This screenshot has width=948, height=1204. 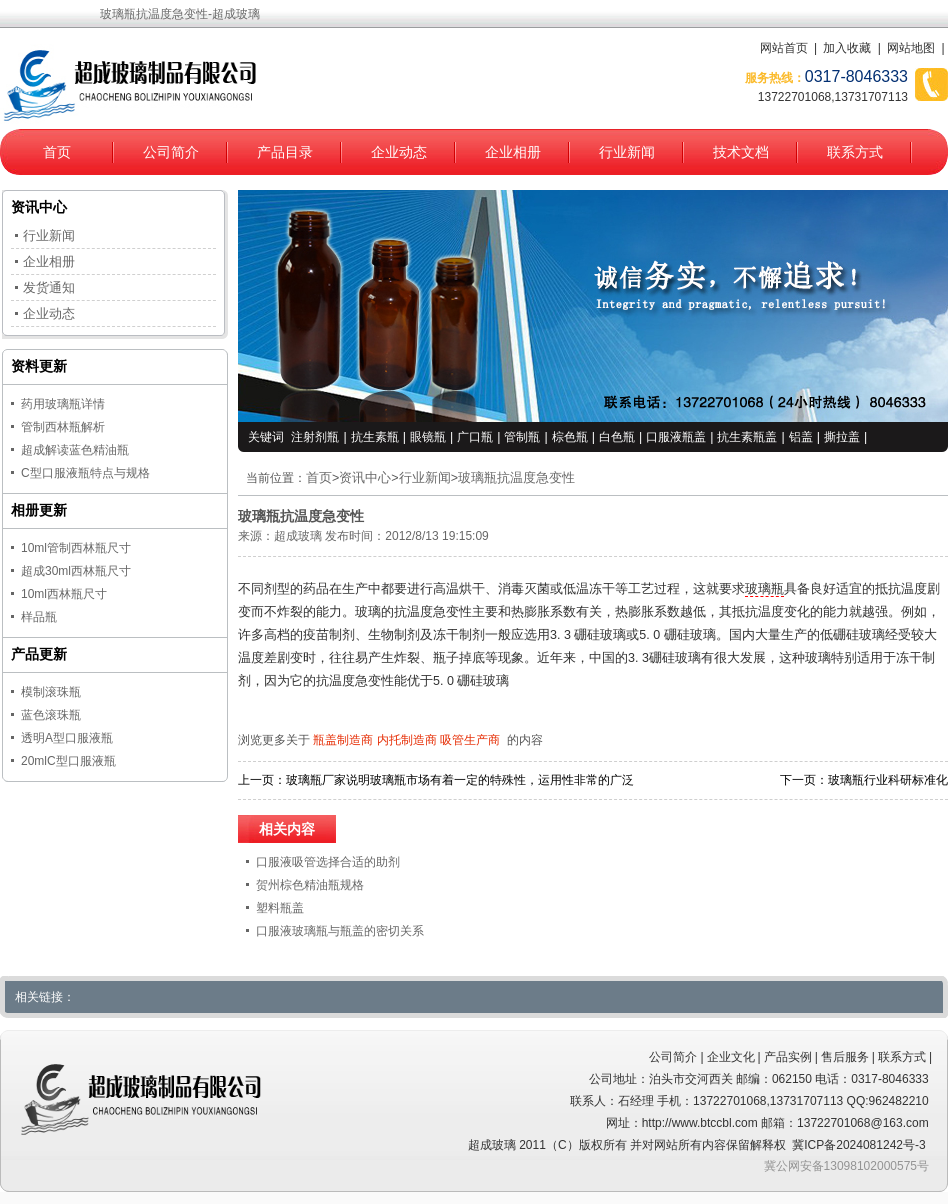 What do you see at coordinates (51, 715) in the screenshot?
I see `蓝色滚珠瓶` at bounding box center [51, 715].